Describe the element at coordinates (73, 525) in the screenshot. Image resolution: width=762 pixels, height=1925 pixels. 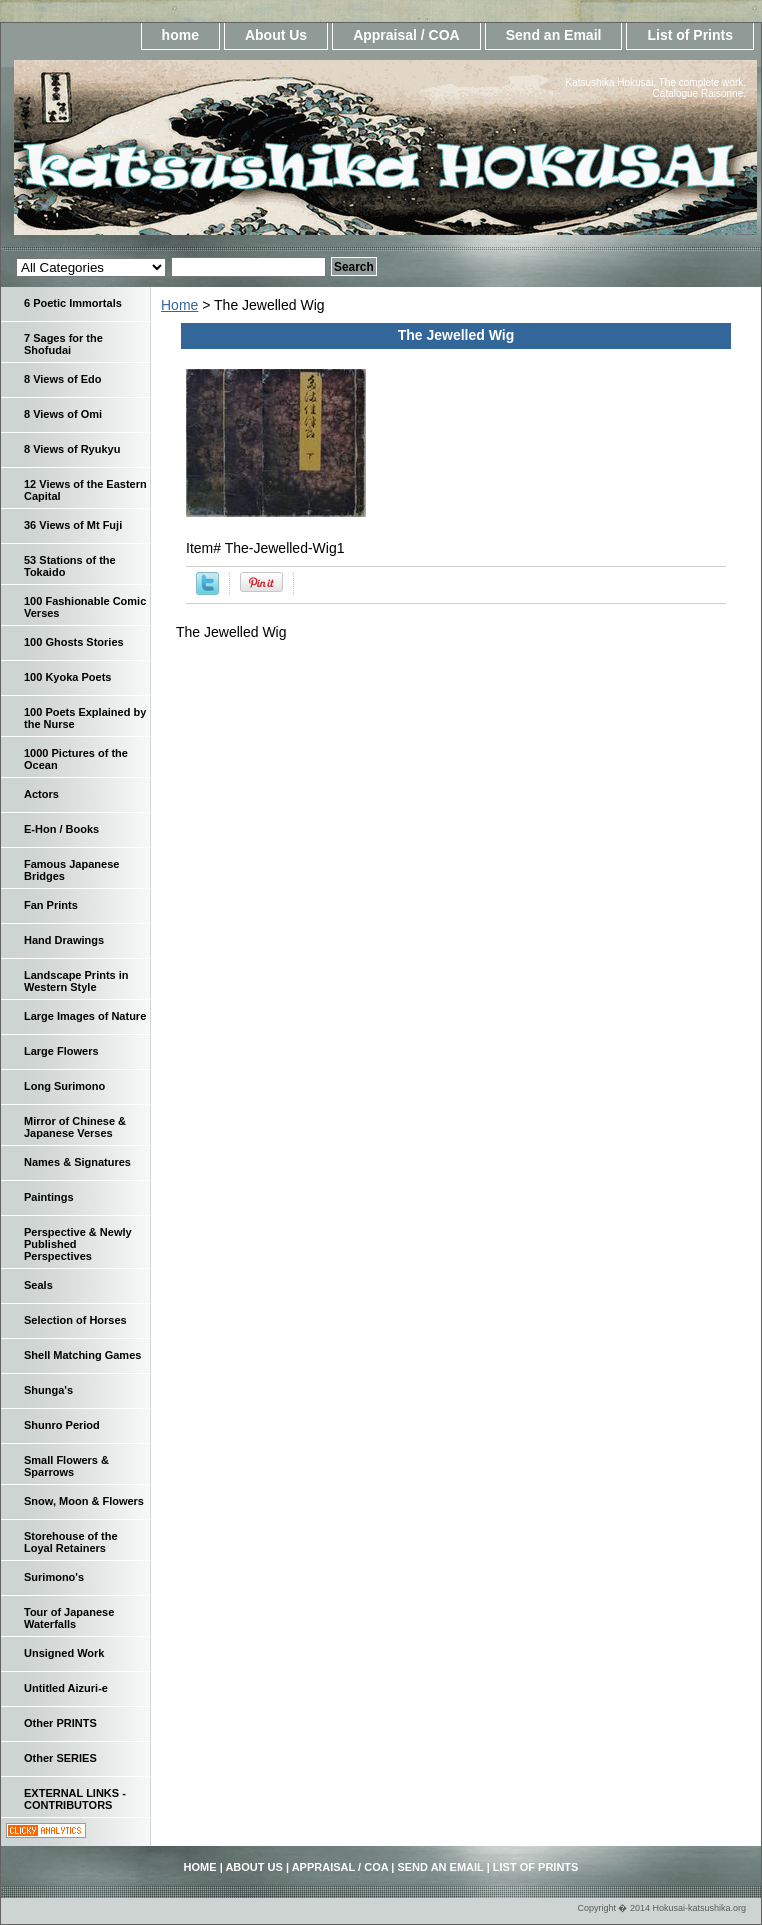
I see `36 Views of Mt Fuji` at that location.